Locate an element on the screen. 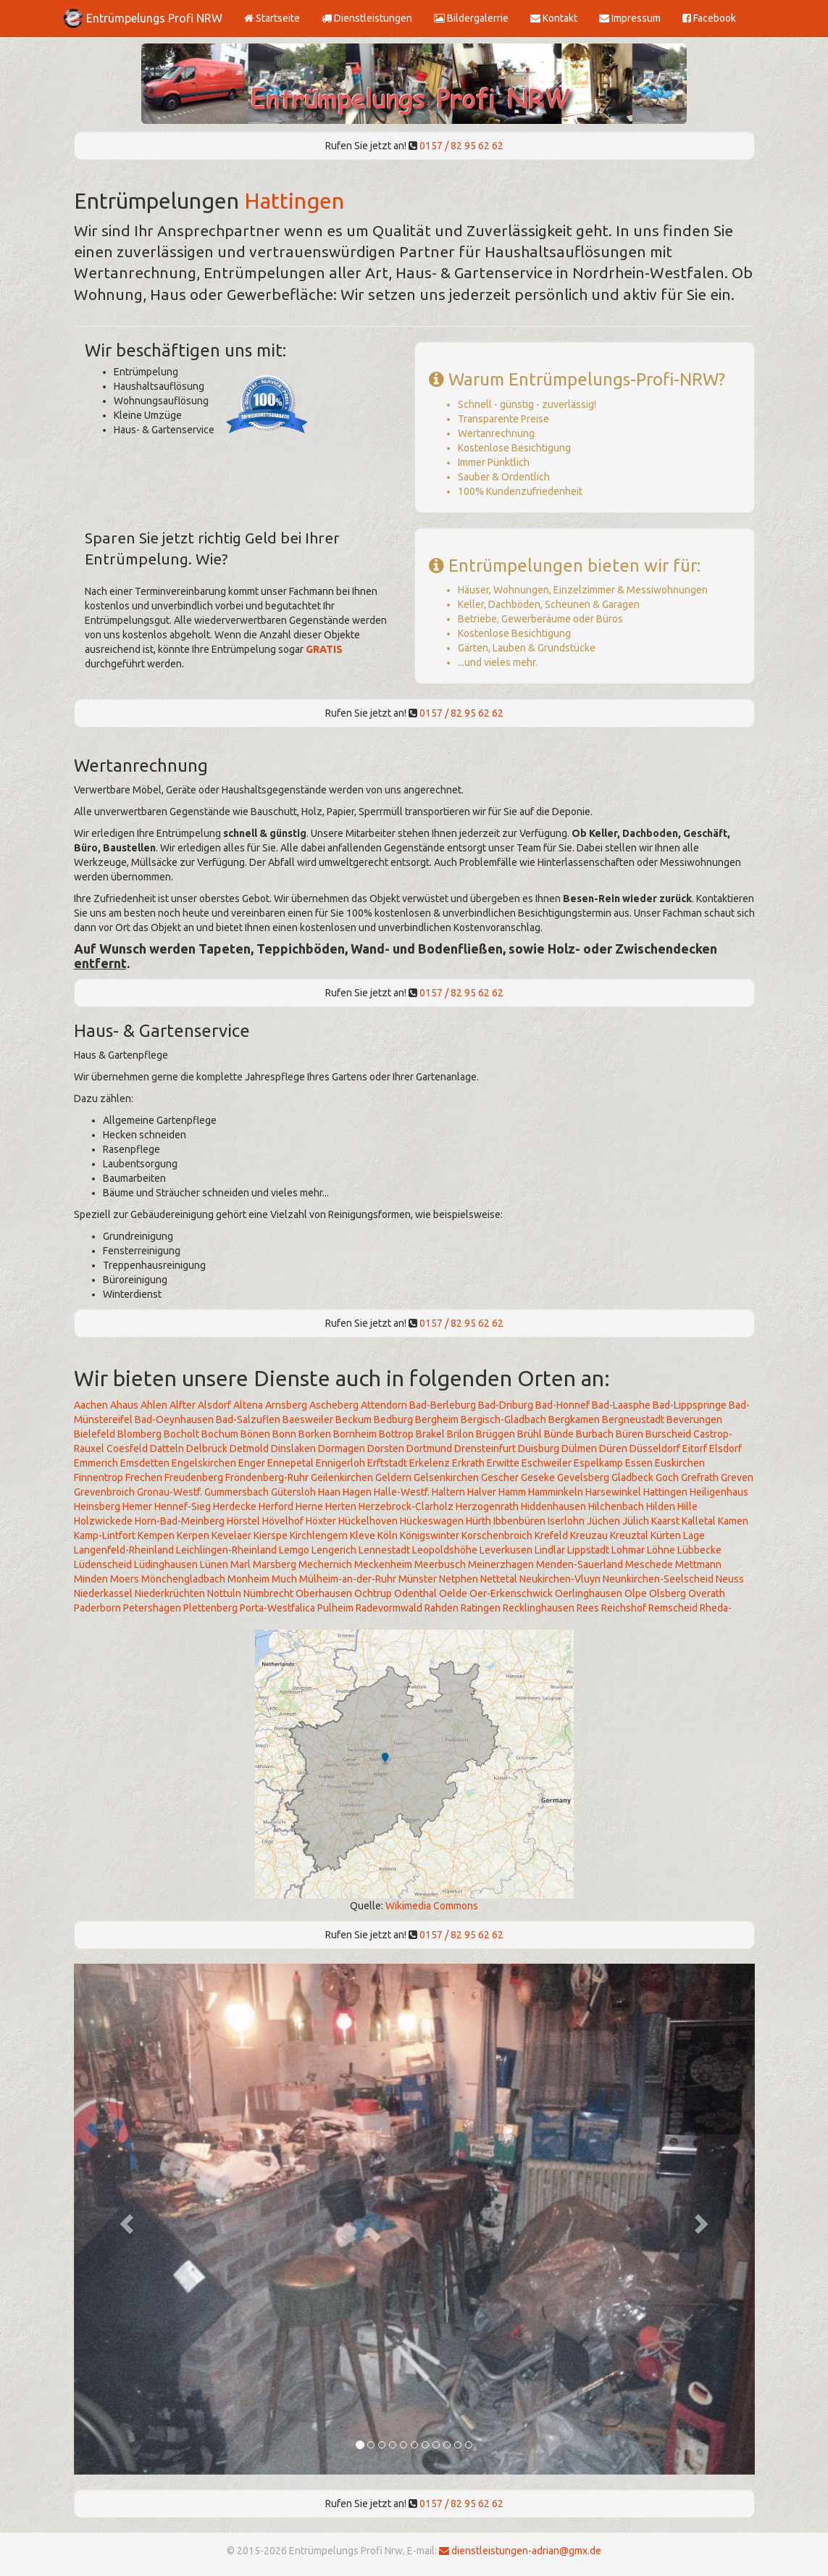 This screenshot has width=828, height=2576. Lippstadt is located at coordinates (588, 1550).